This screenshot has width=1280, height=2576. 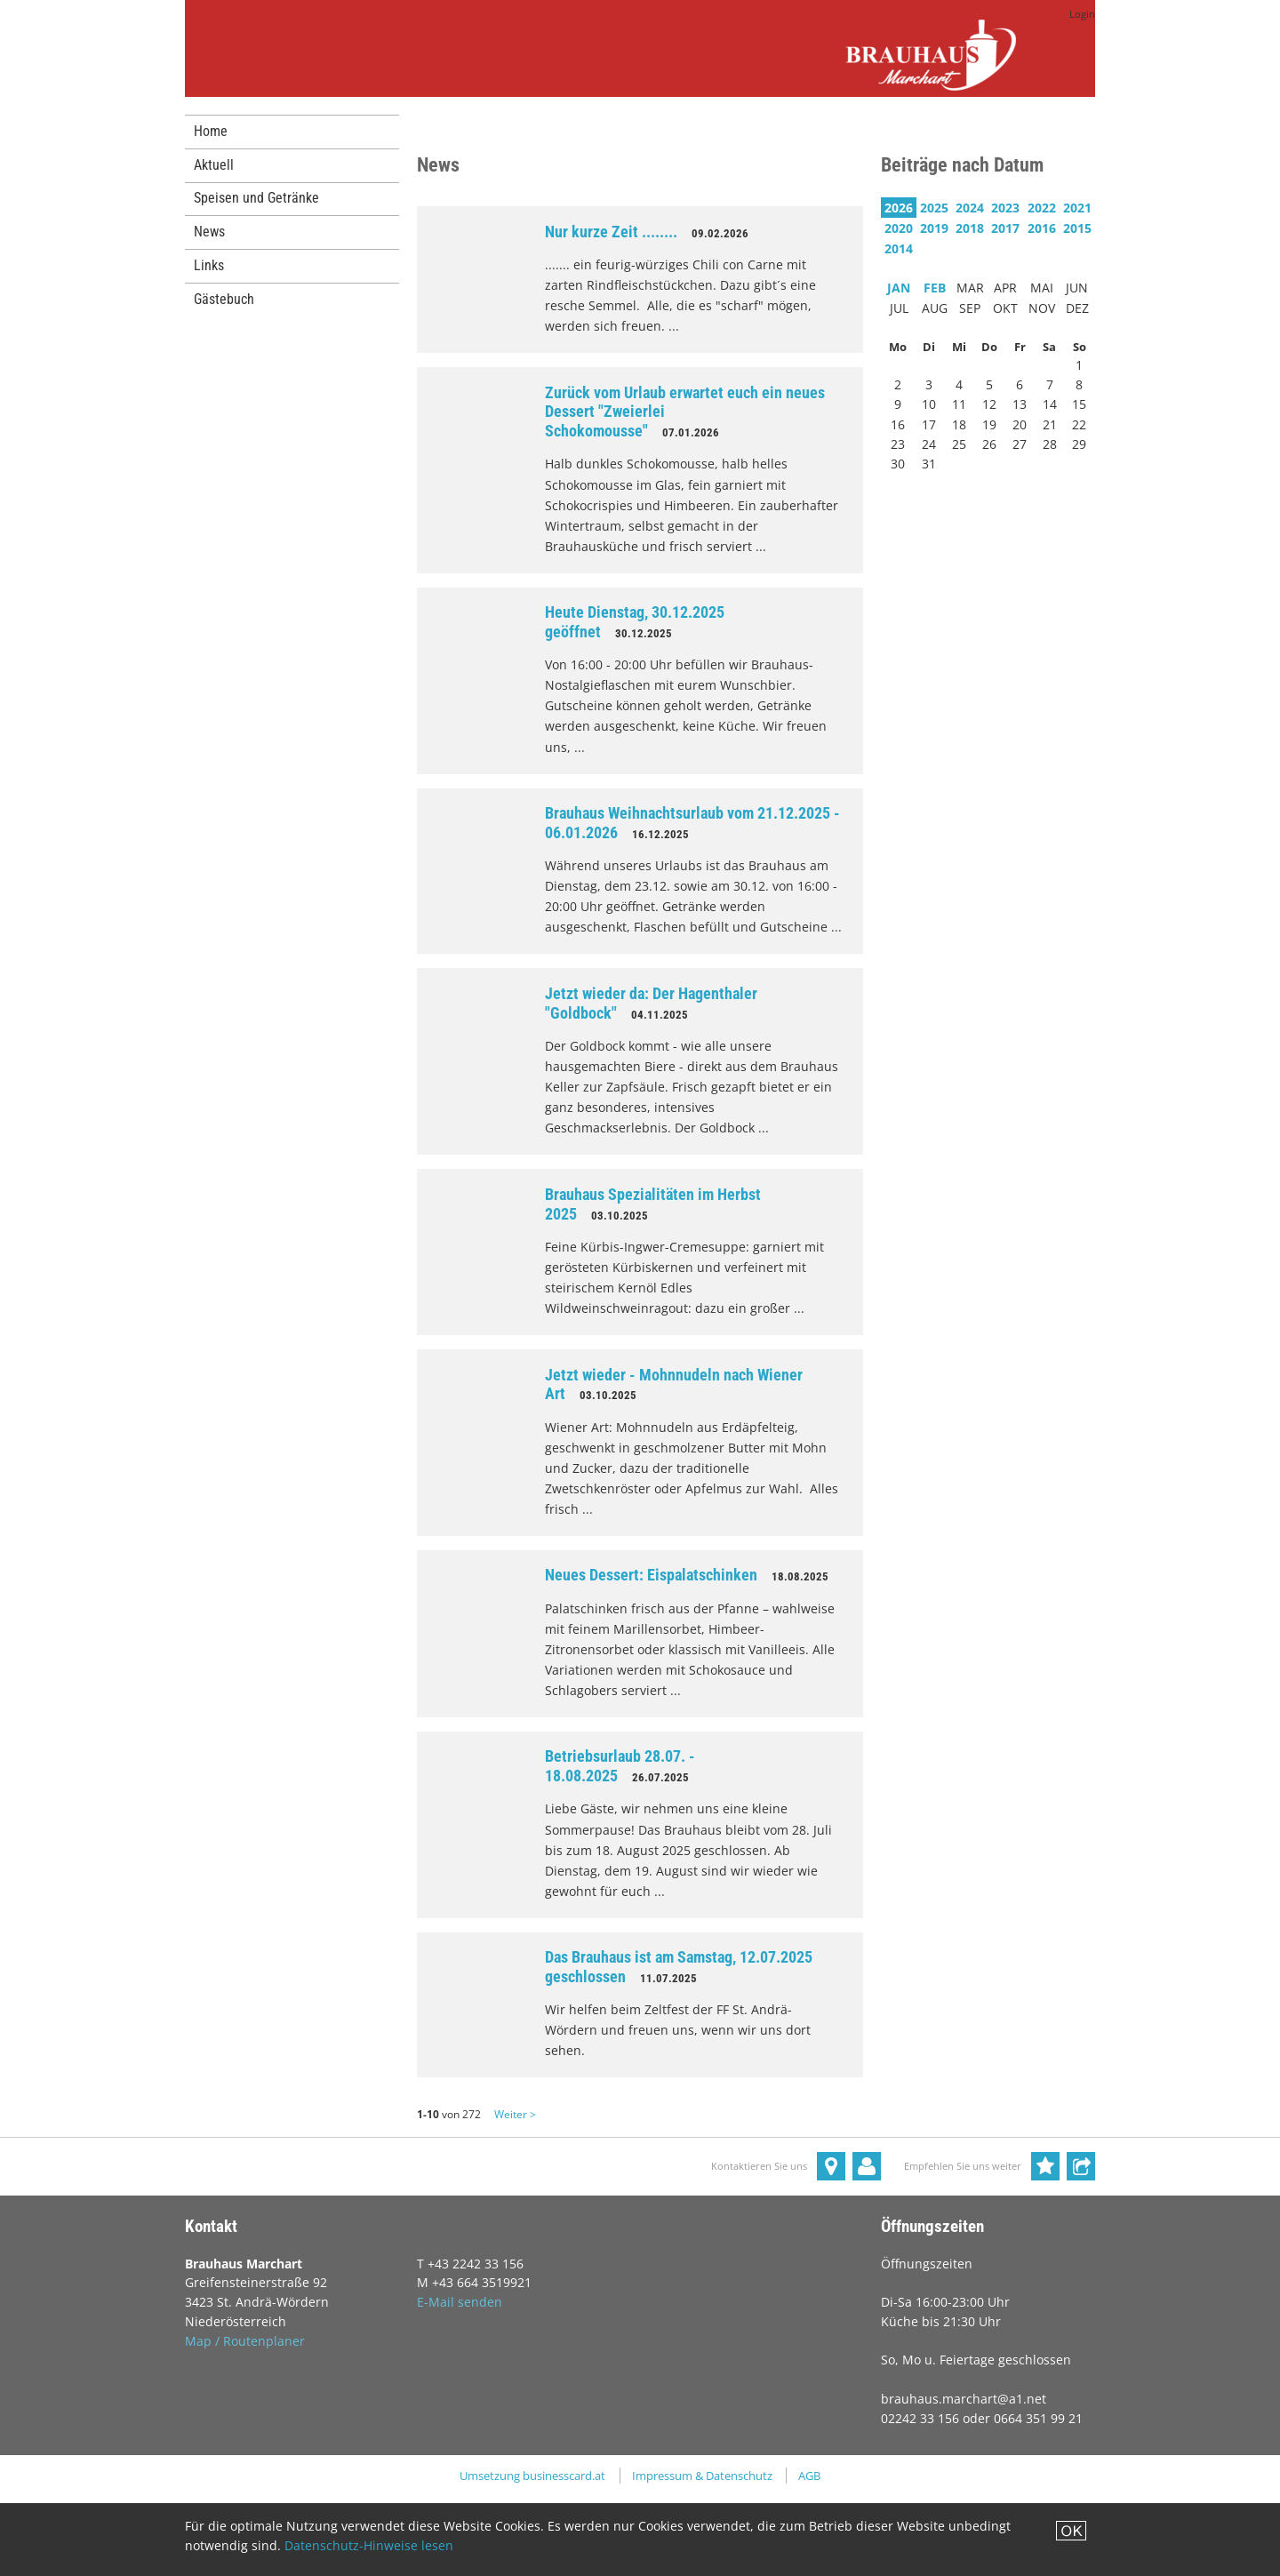 What do you see at coordinates (459, 2301) in the screenshot?
I see `E-Mail senden` at bounding box center [459, 2301].